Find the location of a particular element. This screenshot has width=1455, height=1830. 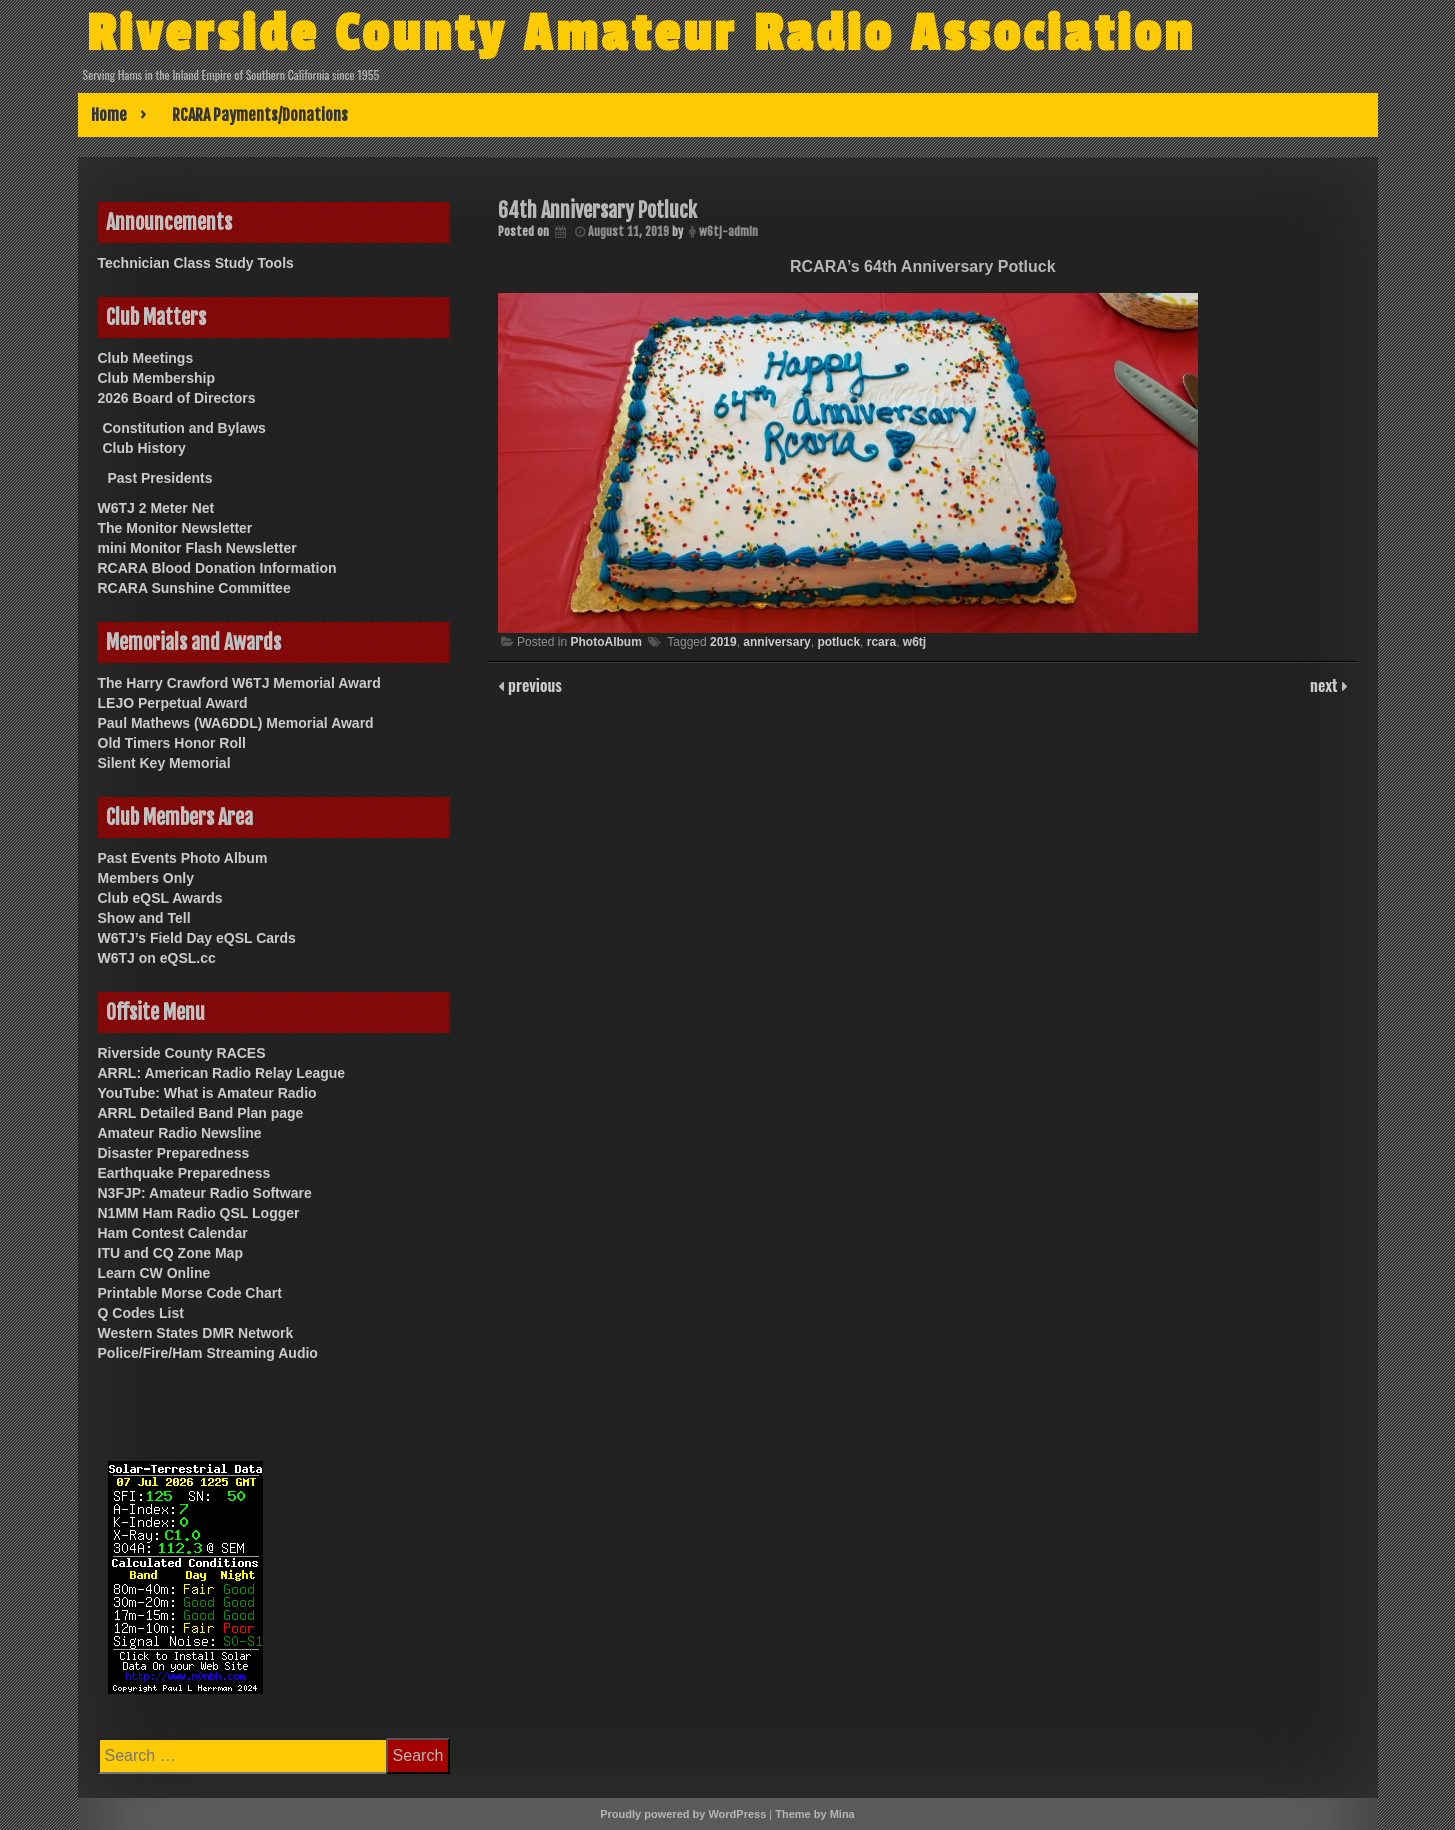

Police/Fire/Ham Streaming Audio is located at coordinates (208, 1353).